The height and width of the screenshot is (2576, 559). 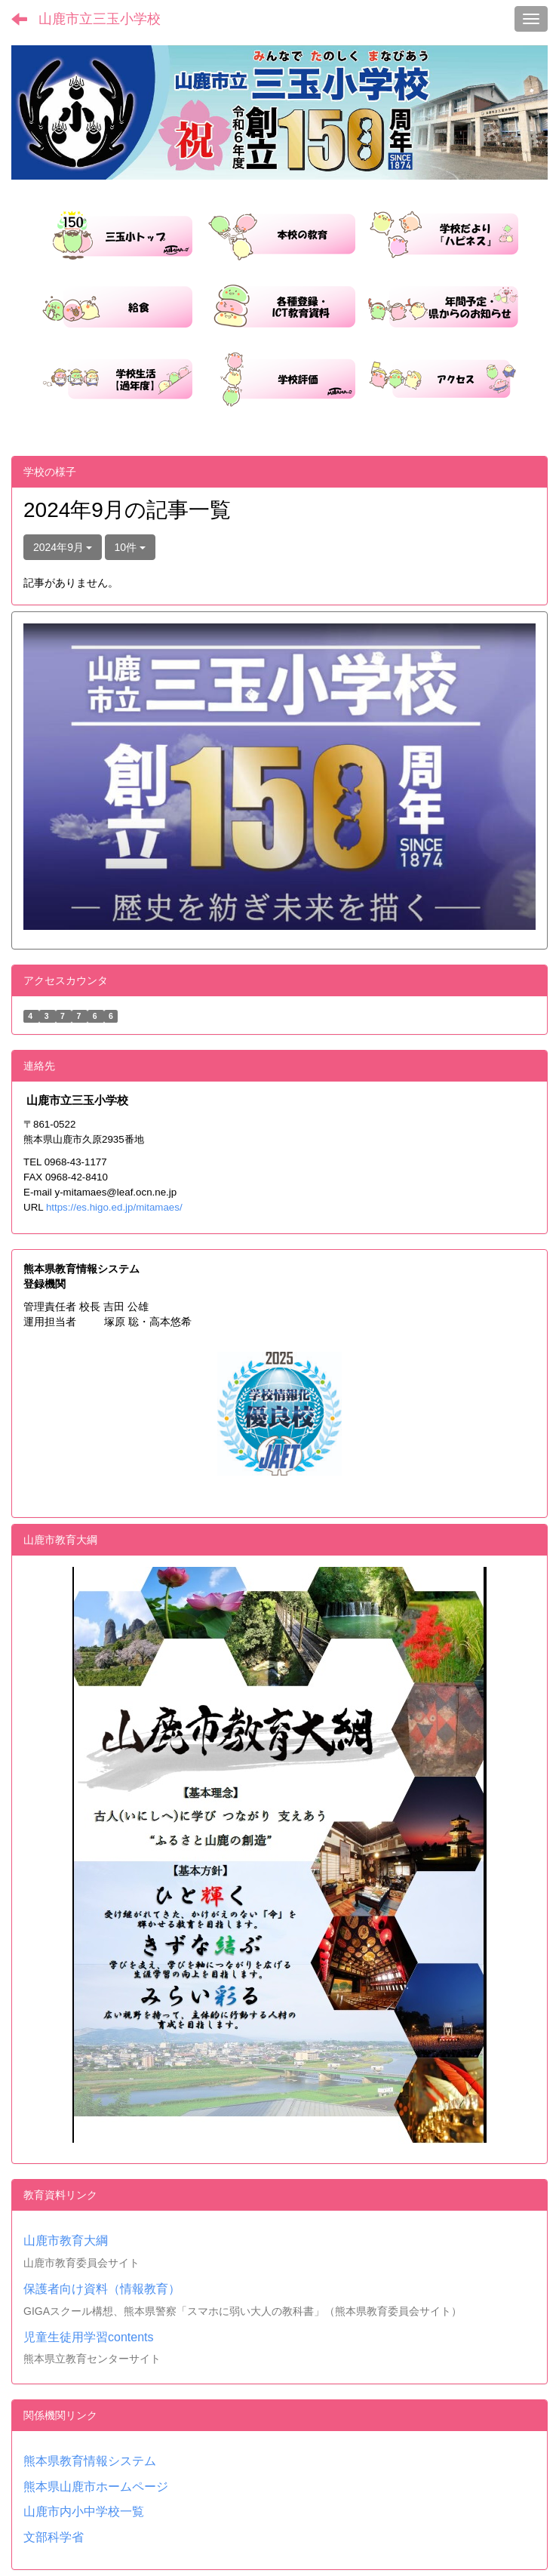 What do you see at coordinates (89, 2460) in the screenshot?
I see `熊本県教育情報システム` at bounding box center [89, 2460].